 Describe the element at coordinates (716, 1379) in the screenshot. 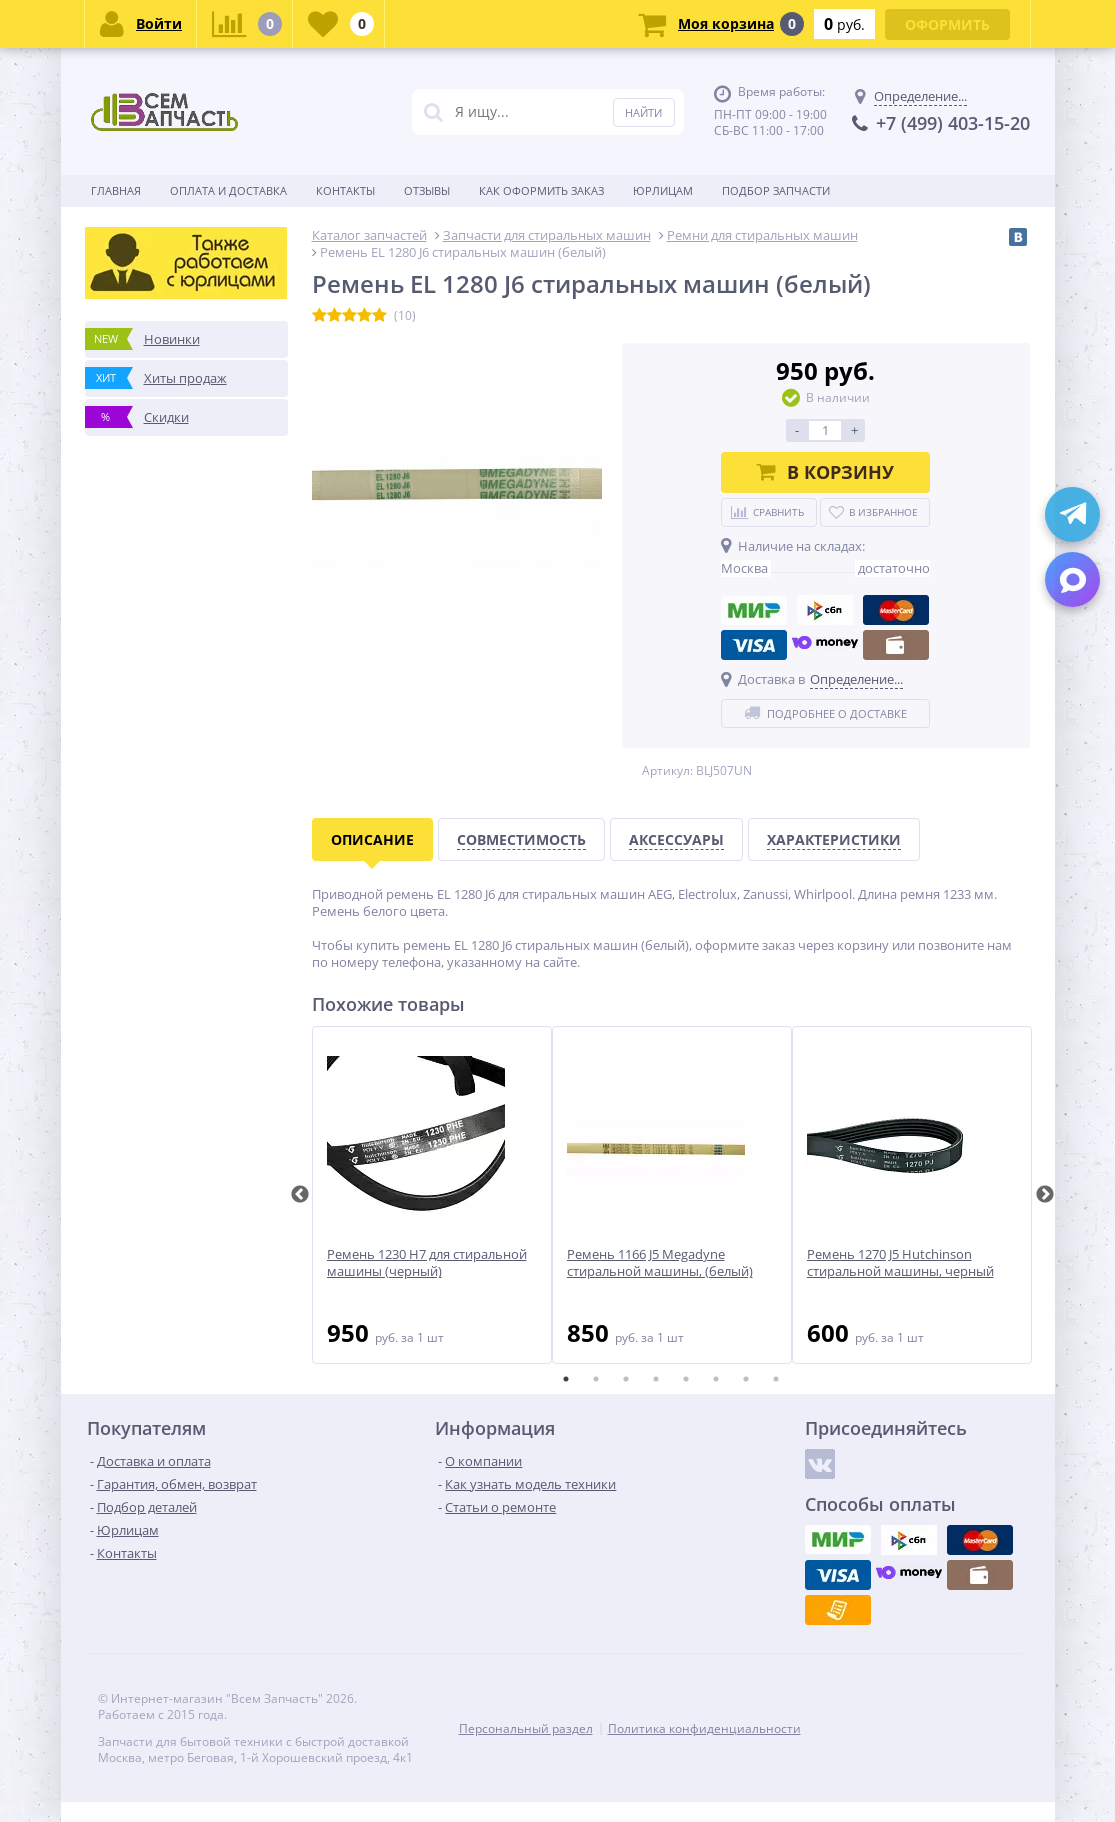

I see `6 [tab]` at that location.